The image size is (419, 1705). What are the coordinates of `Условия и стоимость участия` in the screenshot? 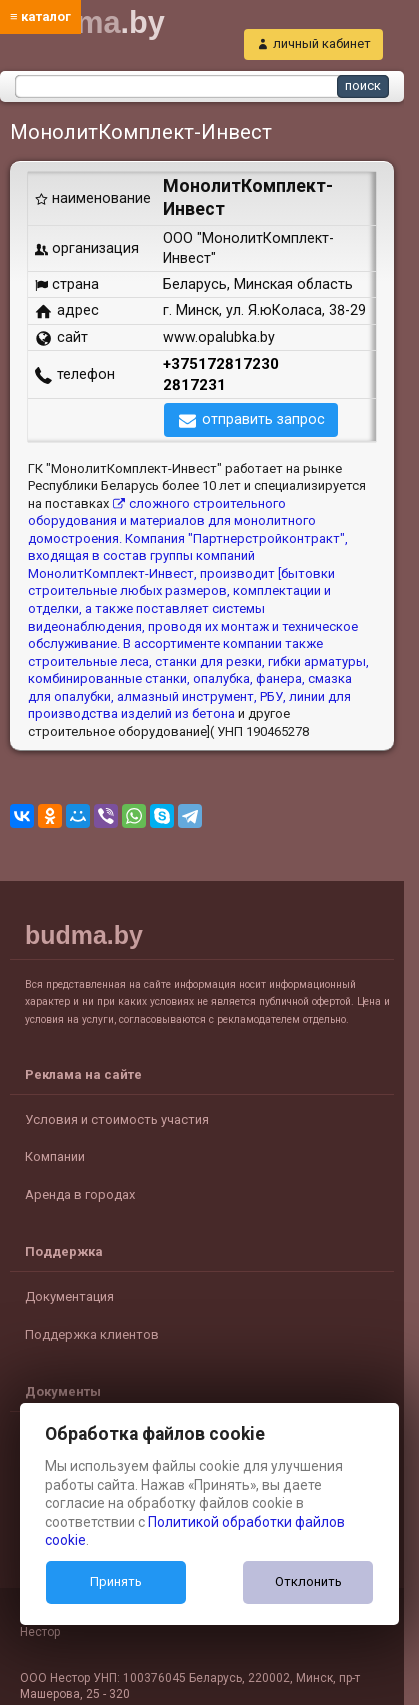 It's located at (117, 1119).